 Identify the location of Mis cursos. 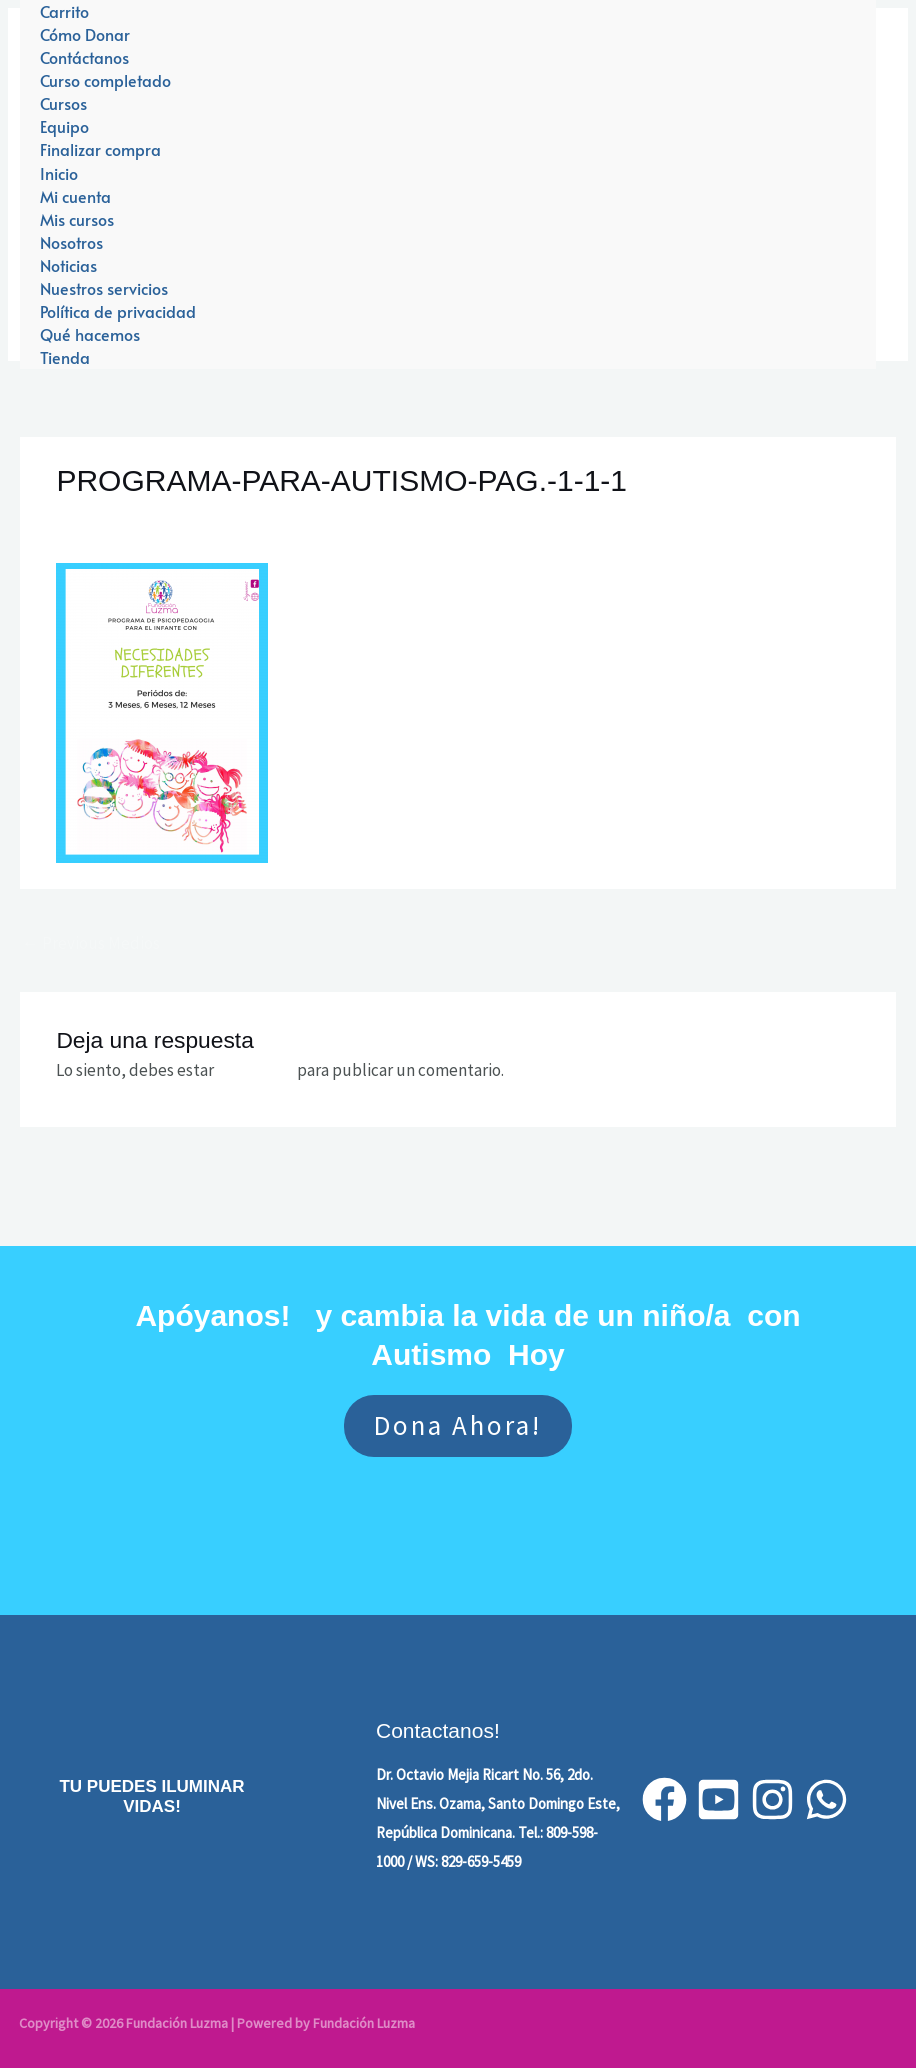
(77, 219).